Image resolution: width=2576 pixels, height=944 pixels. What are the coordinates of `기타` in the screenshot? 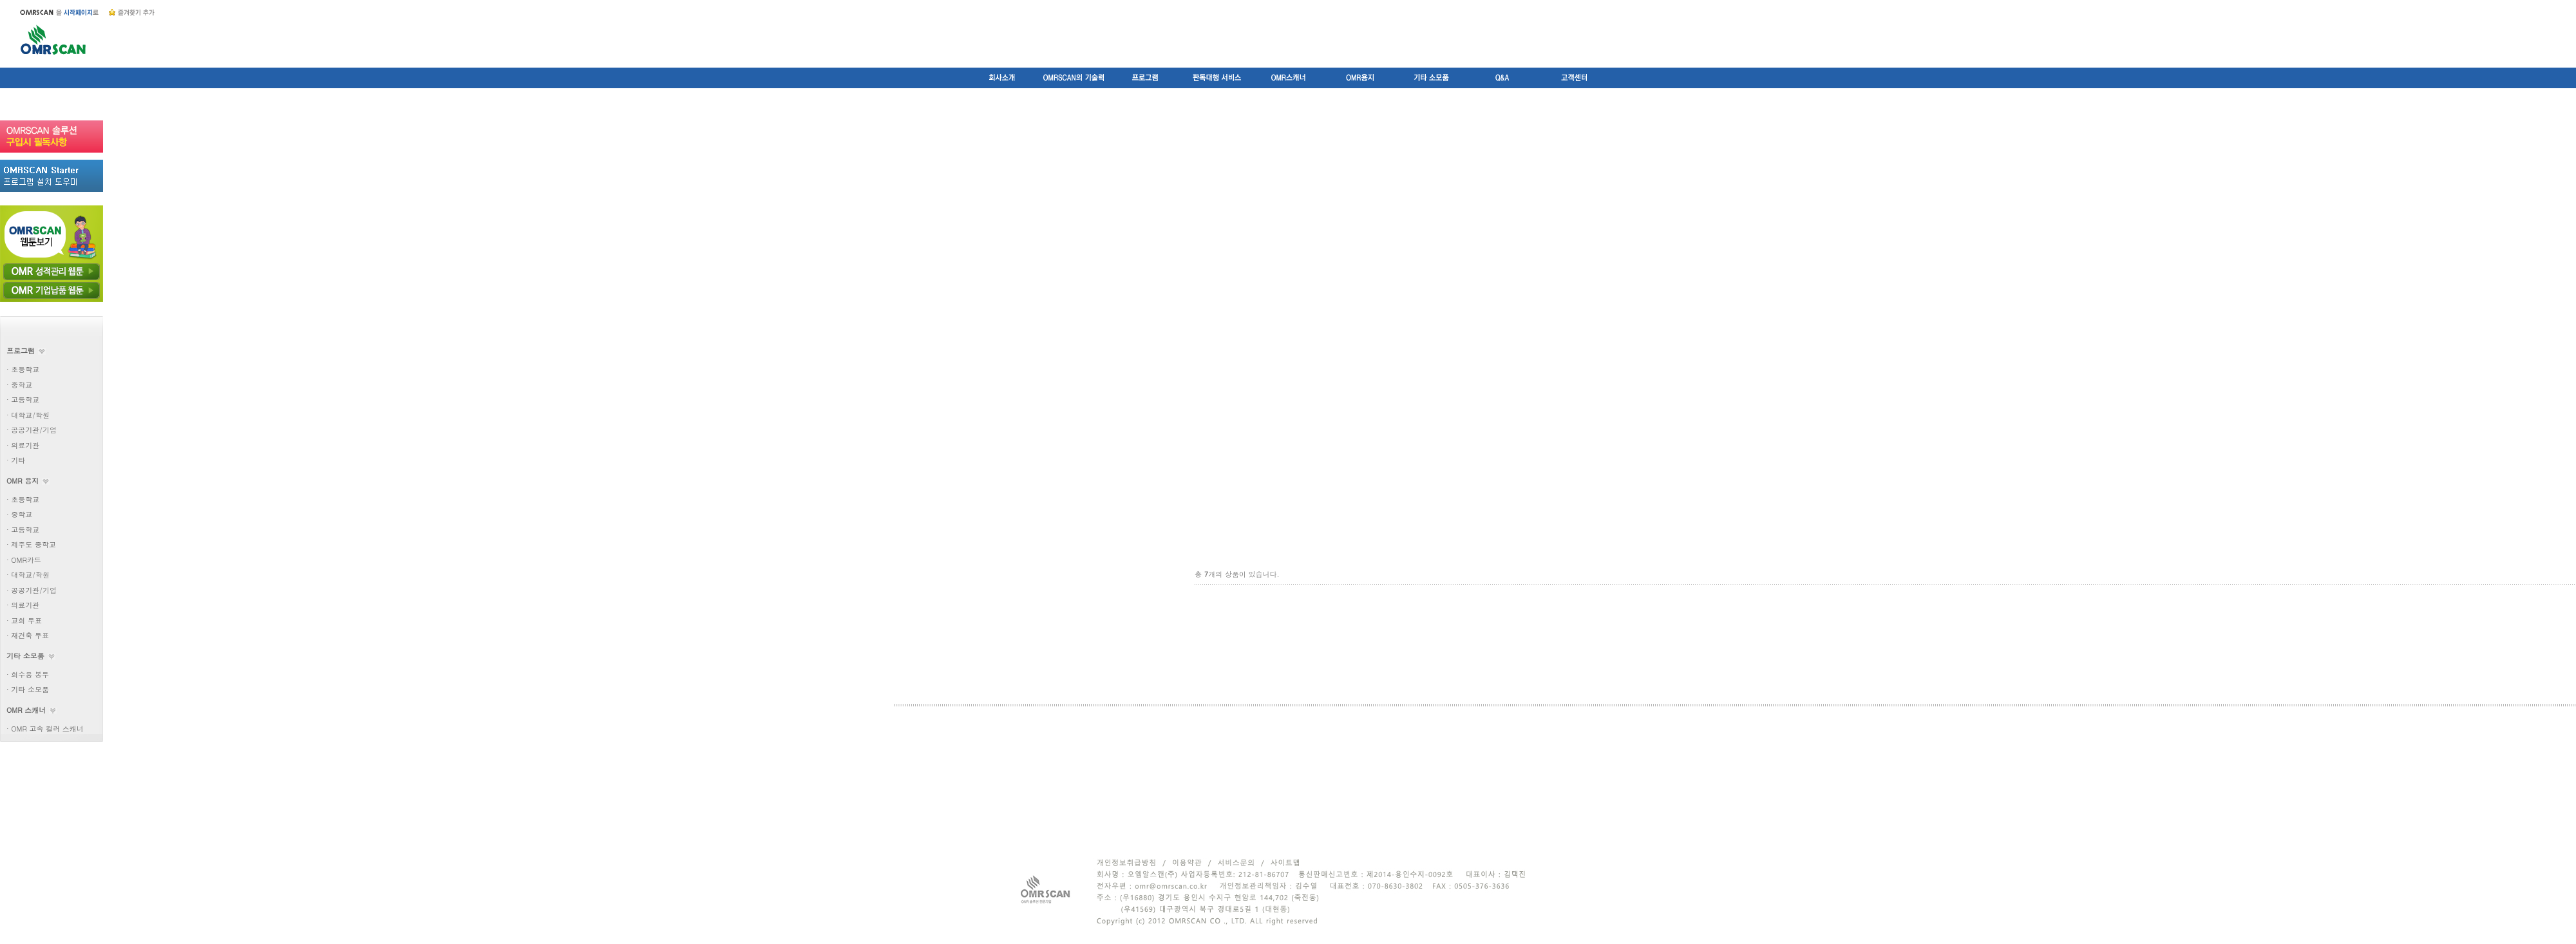 It's located at (18, 460).